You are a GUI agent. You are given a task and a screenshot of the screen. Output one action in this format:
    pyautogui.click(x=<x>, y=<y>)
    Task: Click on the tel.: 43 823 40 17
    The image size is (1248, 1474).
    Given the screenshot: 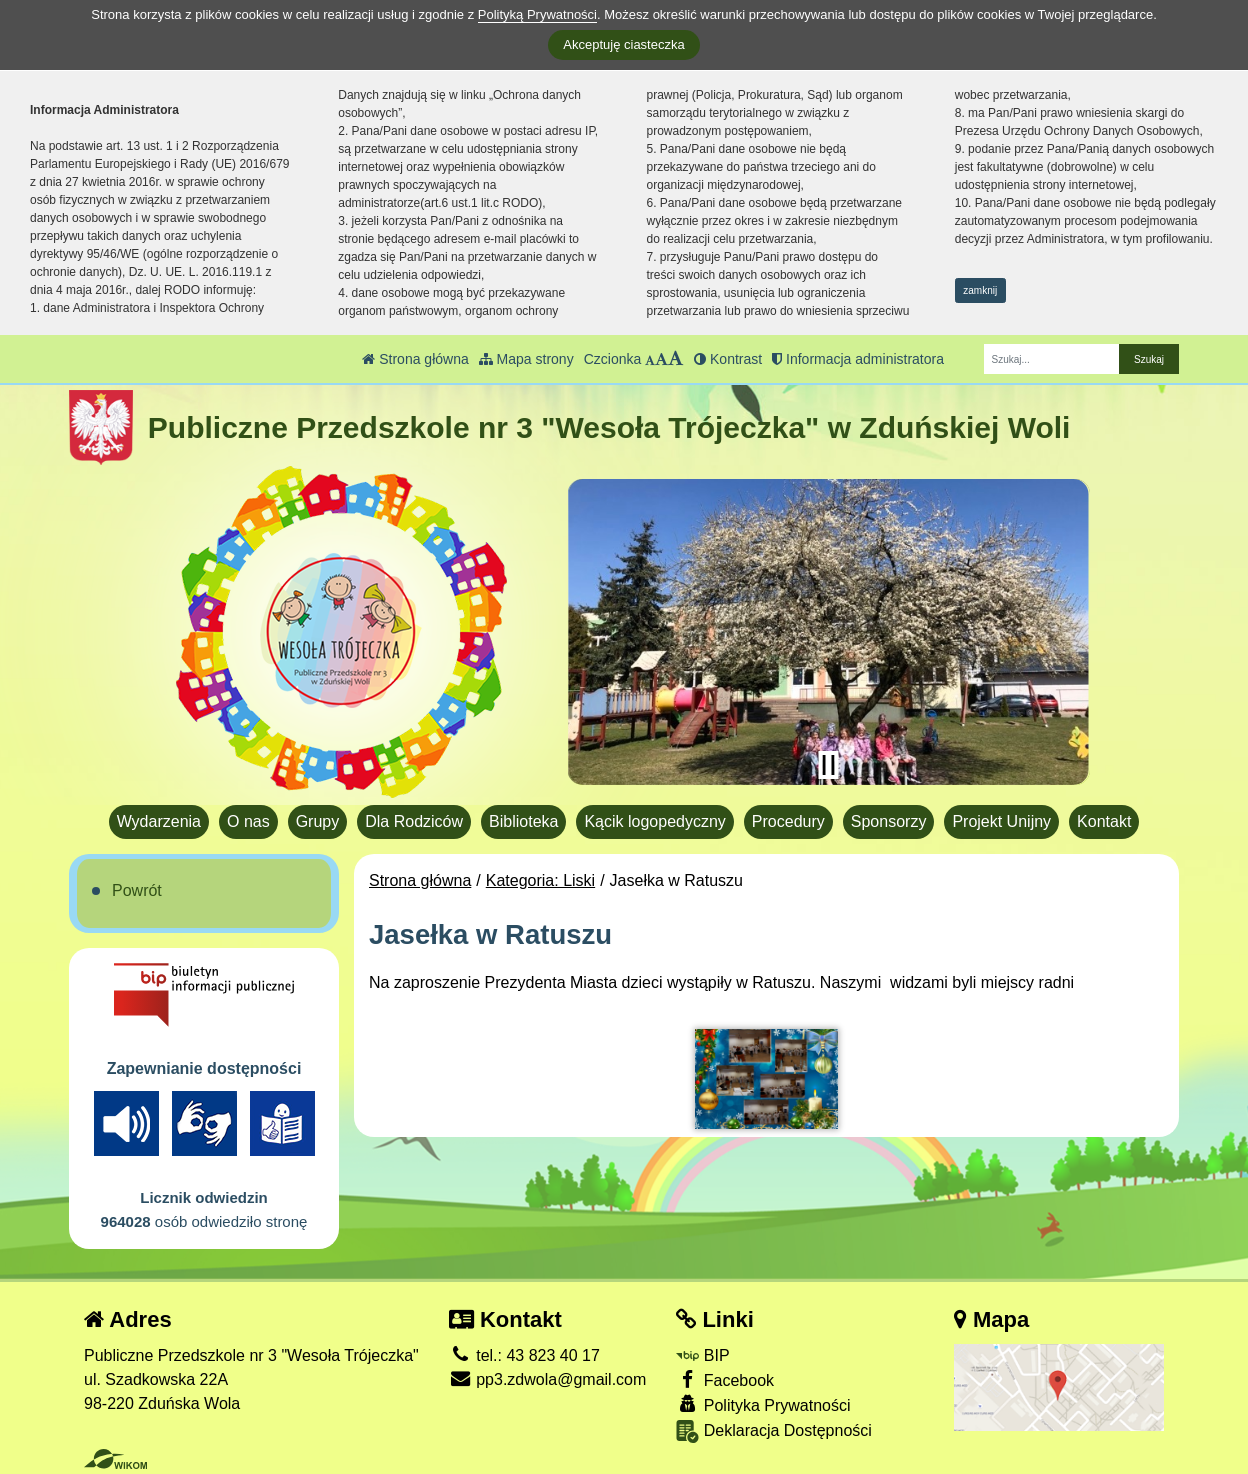 What is the action you would take?
    pyautogui.click(x=524, y=1355)
    